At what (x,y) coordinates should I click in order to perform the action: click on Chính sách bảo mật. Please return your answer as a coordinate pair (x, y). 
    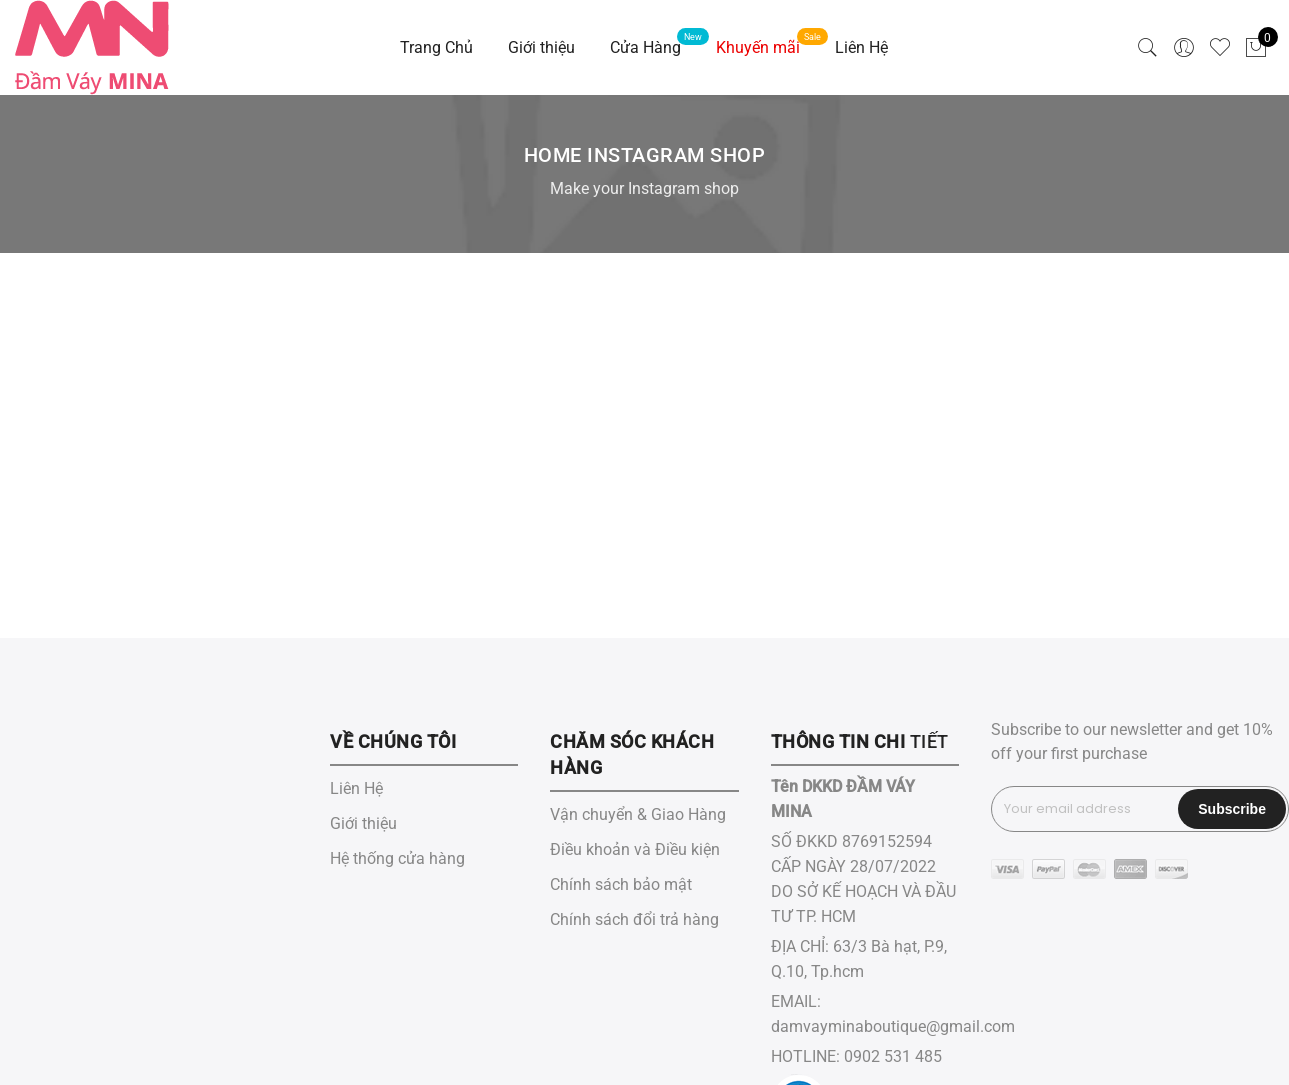
    Looking at the image, I should click on (621, 884).